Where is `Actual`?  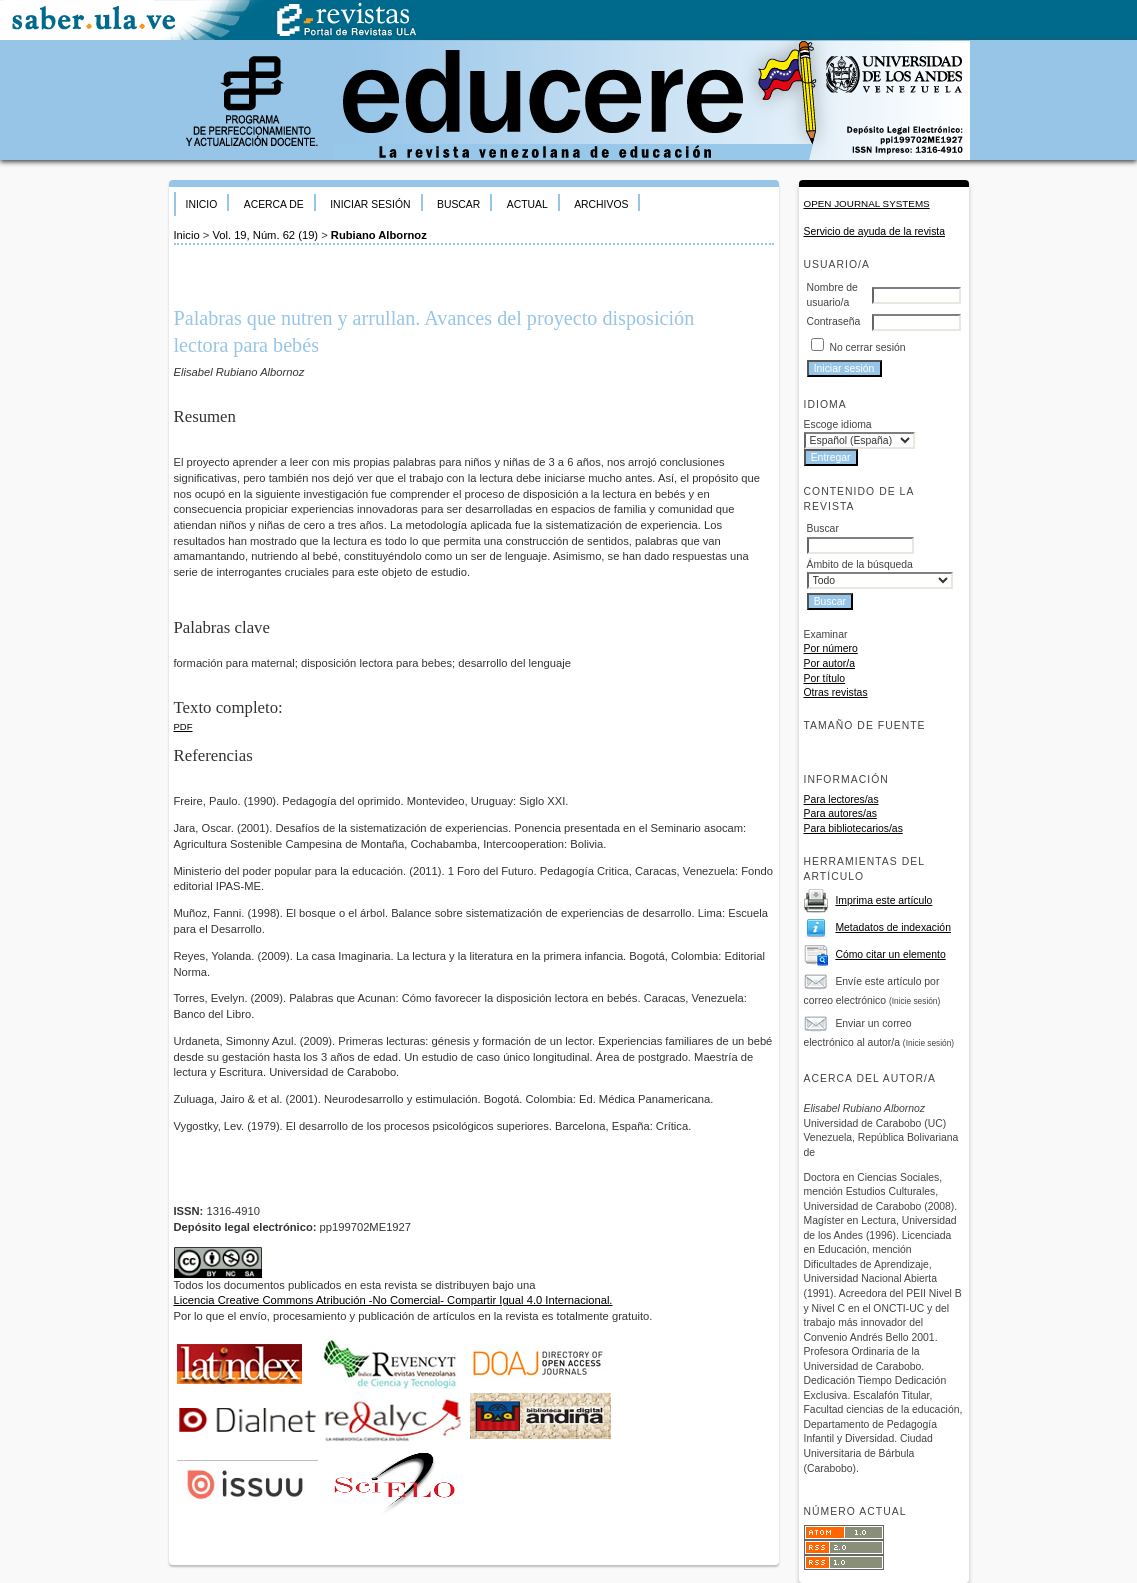
Actual is located at coordinates (527, 204).